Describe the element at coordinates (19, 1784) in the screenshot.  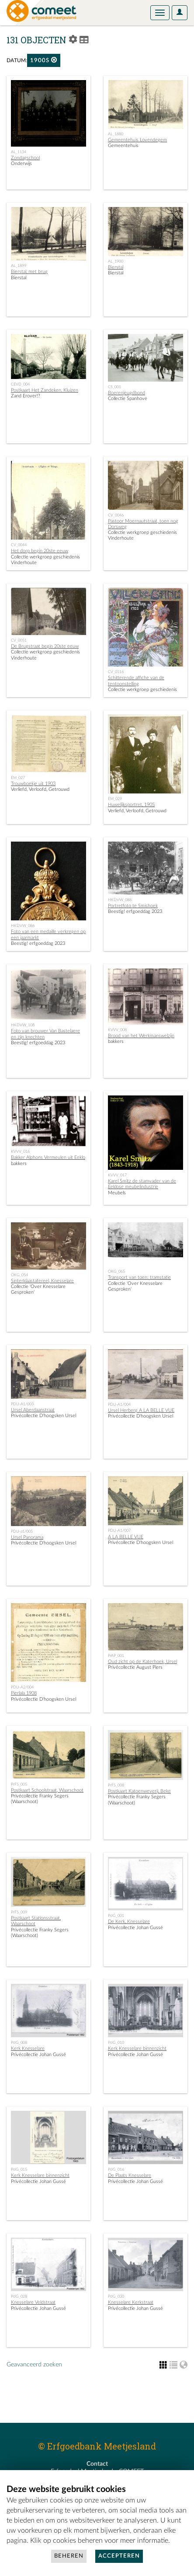
I see `PrFS_005` at that location.